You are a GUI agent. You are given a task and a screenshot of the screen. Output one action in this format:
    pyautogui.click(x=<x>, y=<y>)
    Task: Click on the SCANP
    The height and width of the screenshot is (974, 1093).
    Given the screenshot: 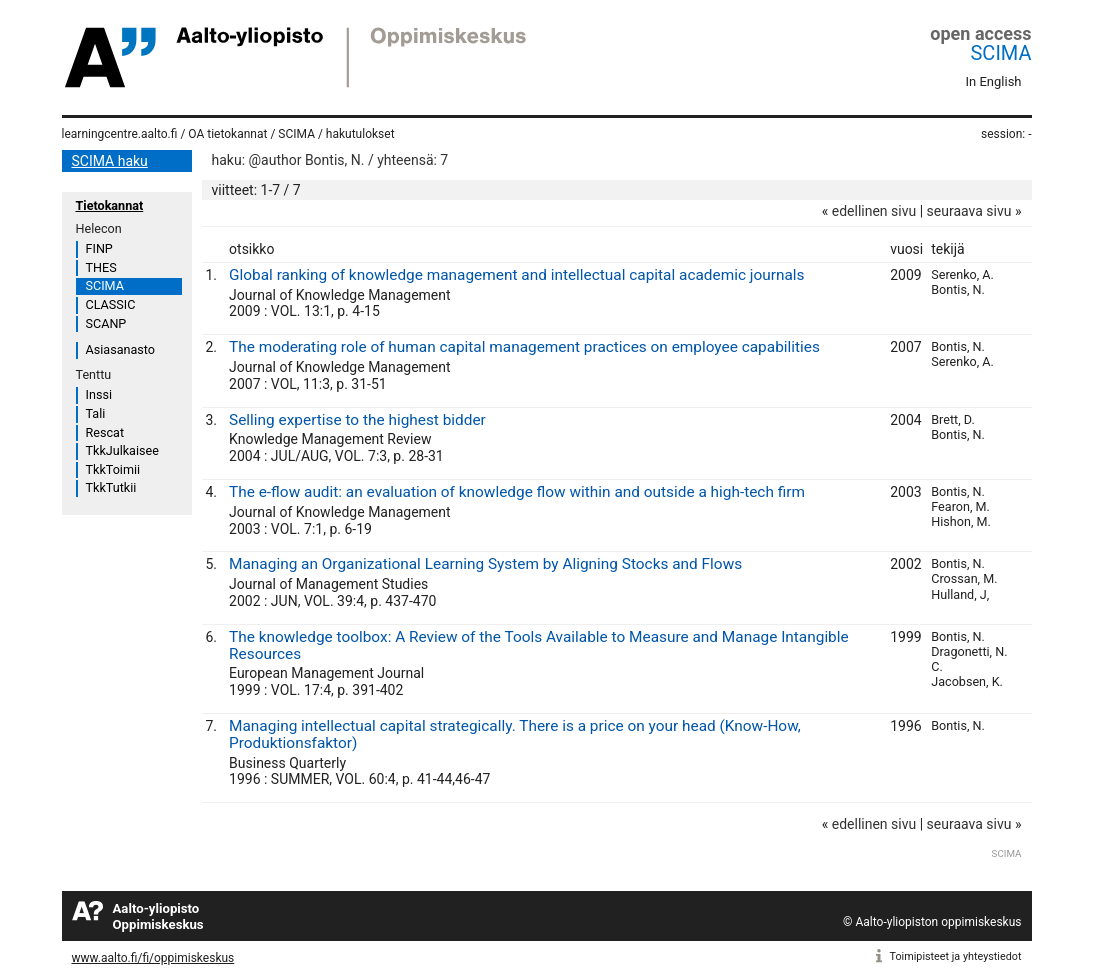 What is the action you would take?
    pyautogui.click(x=106, y=323)
    